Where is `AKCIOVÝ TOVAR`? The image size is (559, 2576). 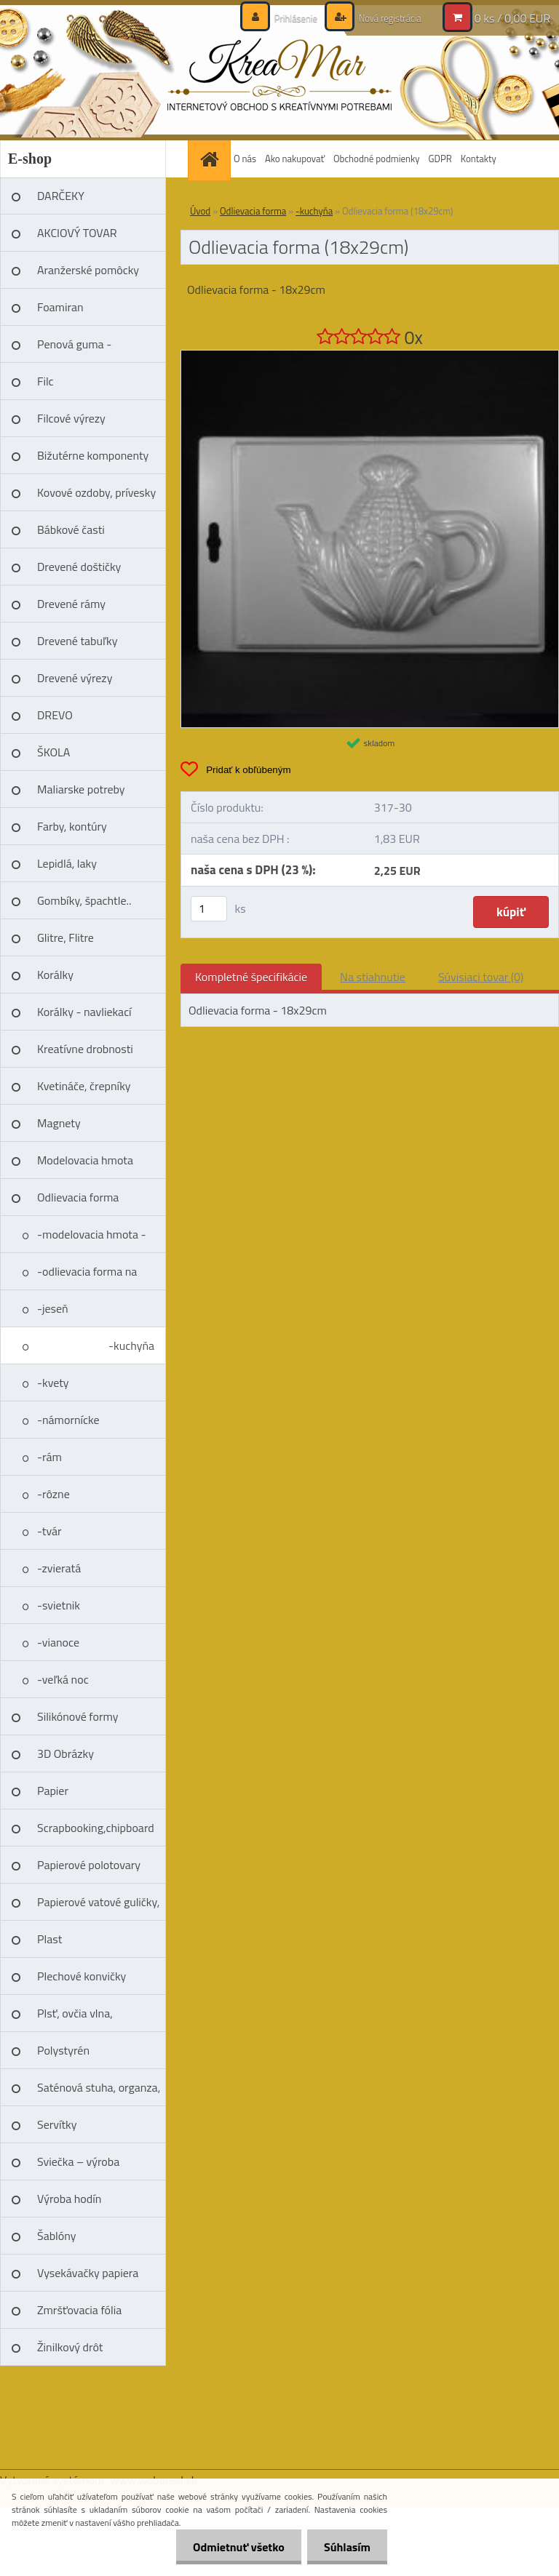
AKCIOVÝ TOVAR is located at coordinates (77, 232).